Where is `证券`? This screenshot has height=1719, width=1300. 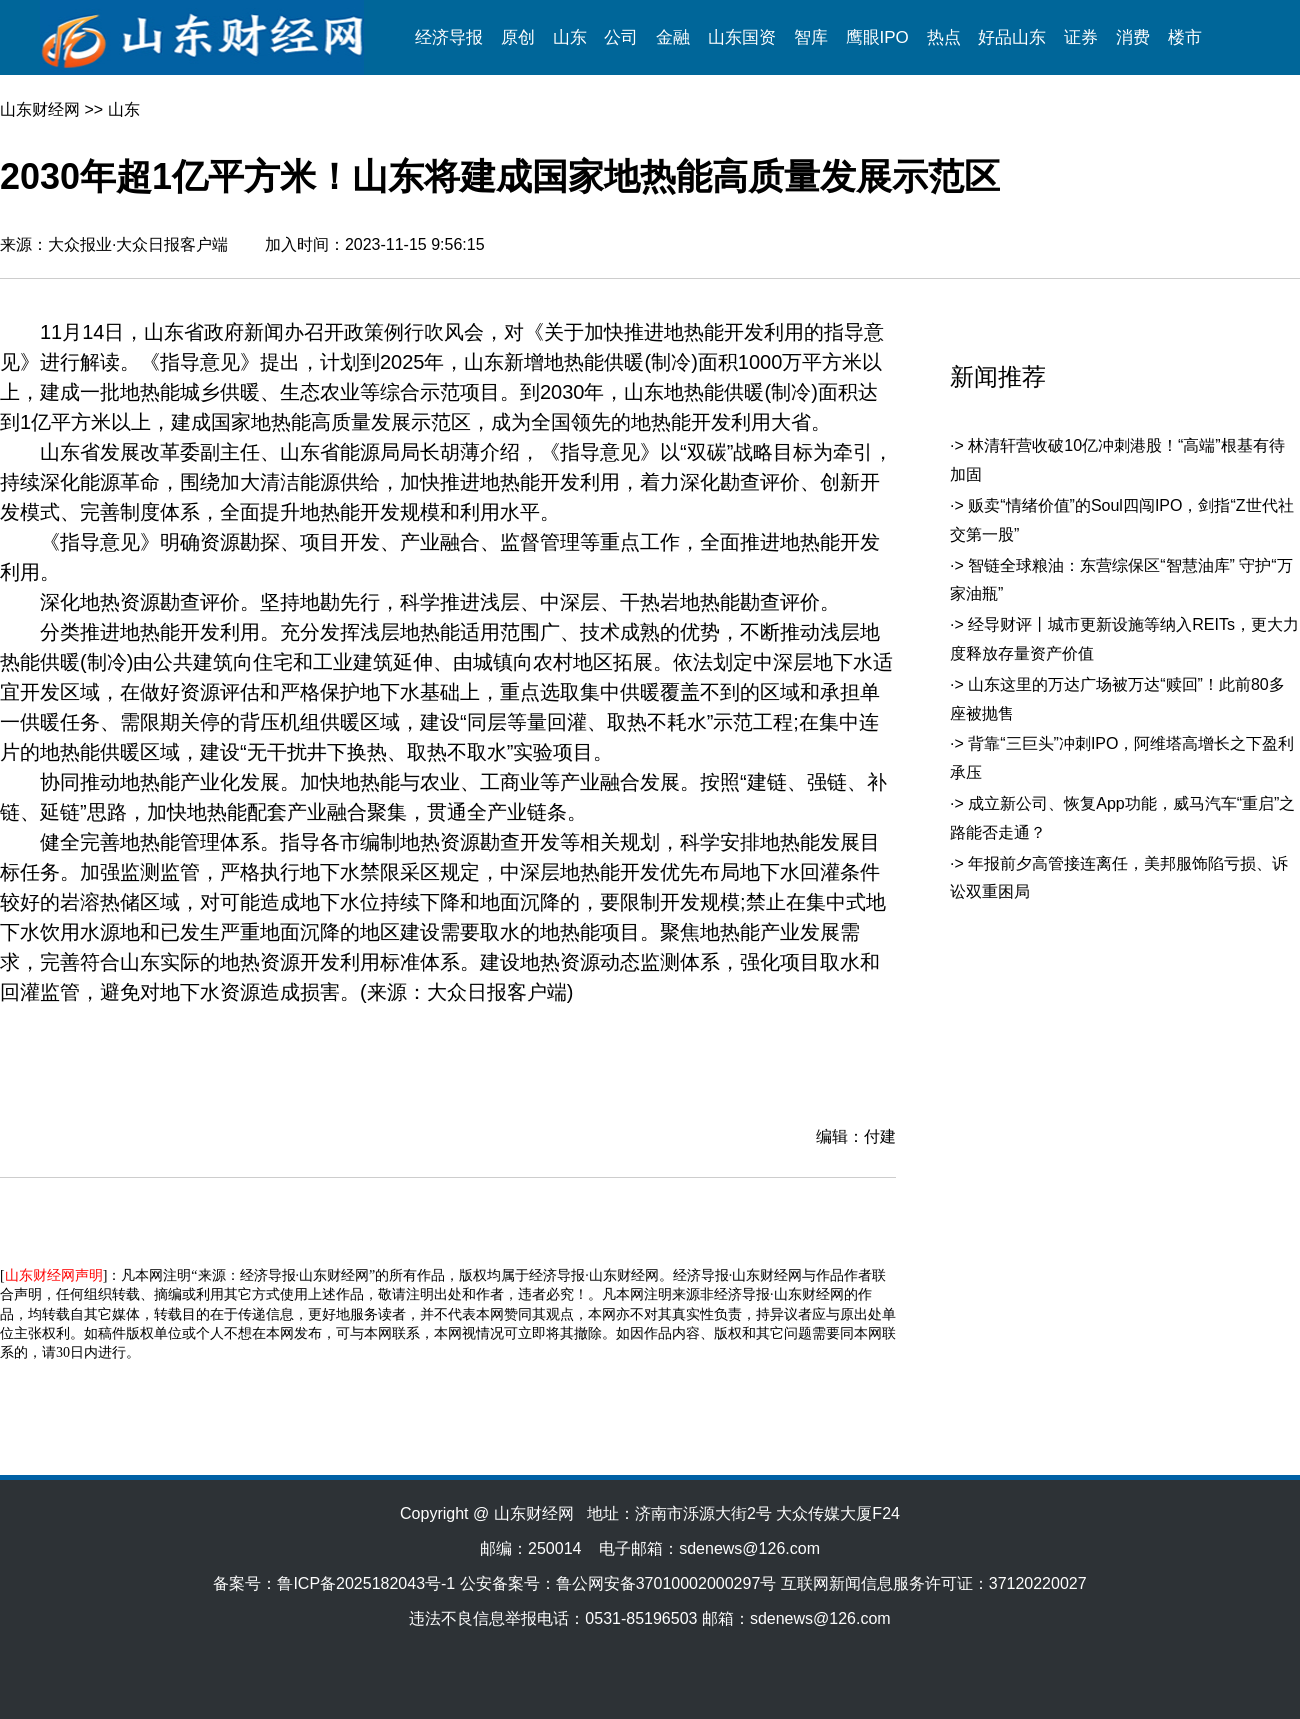
证券 is located at coordinates (1081, 37).